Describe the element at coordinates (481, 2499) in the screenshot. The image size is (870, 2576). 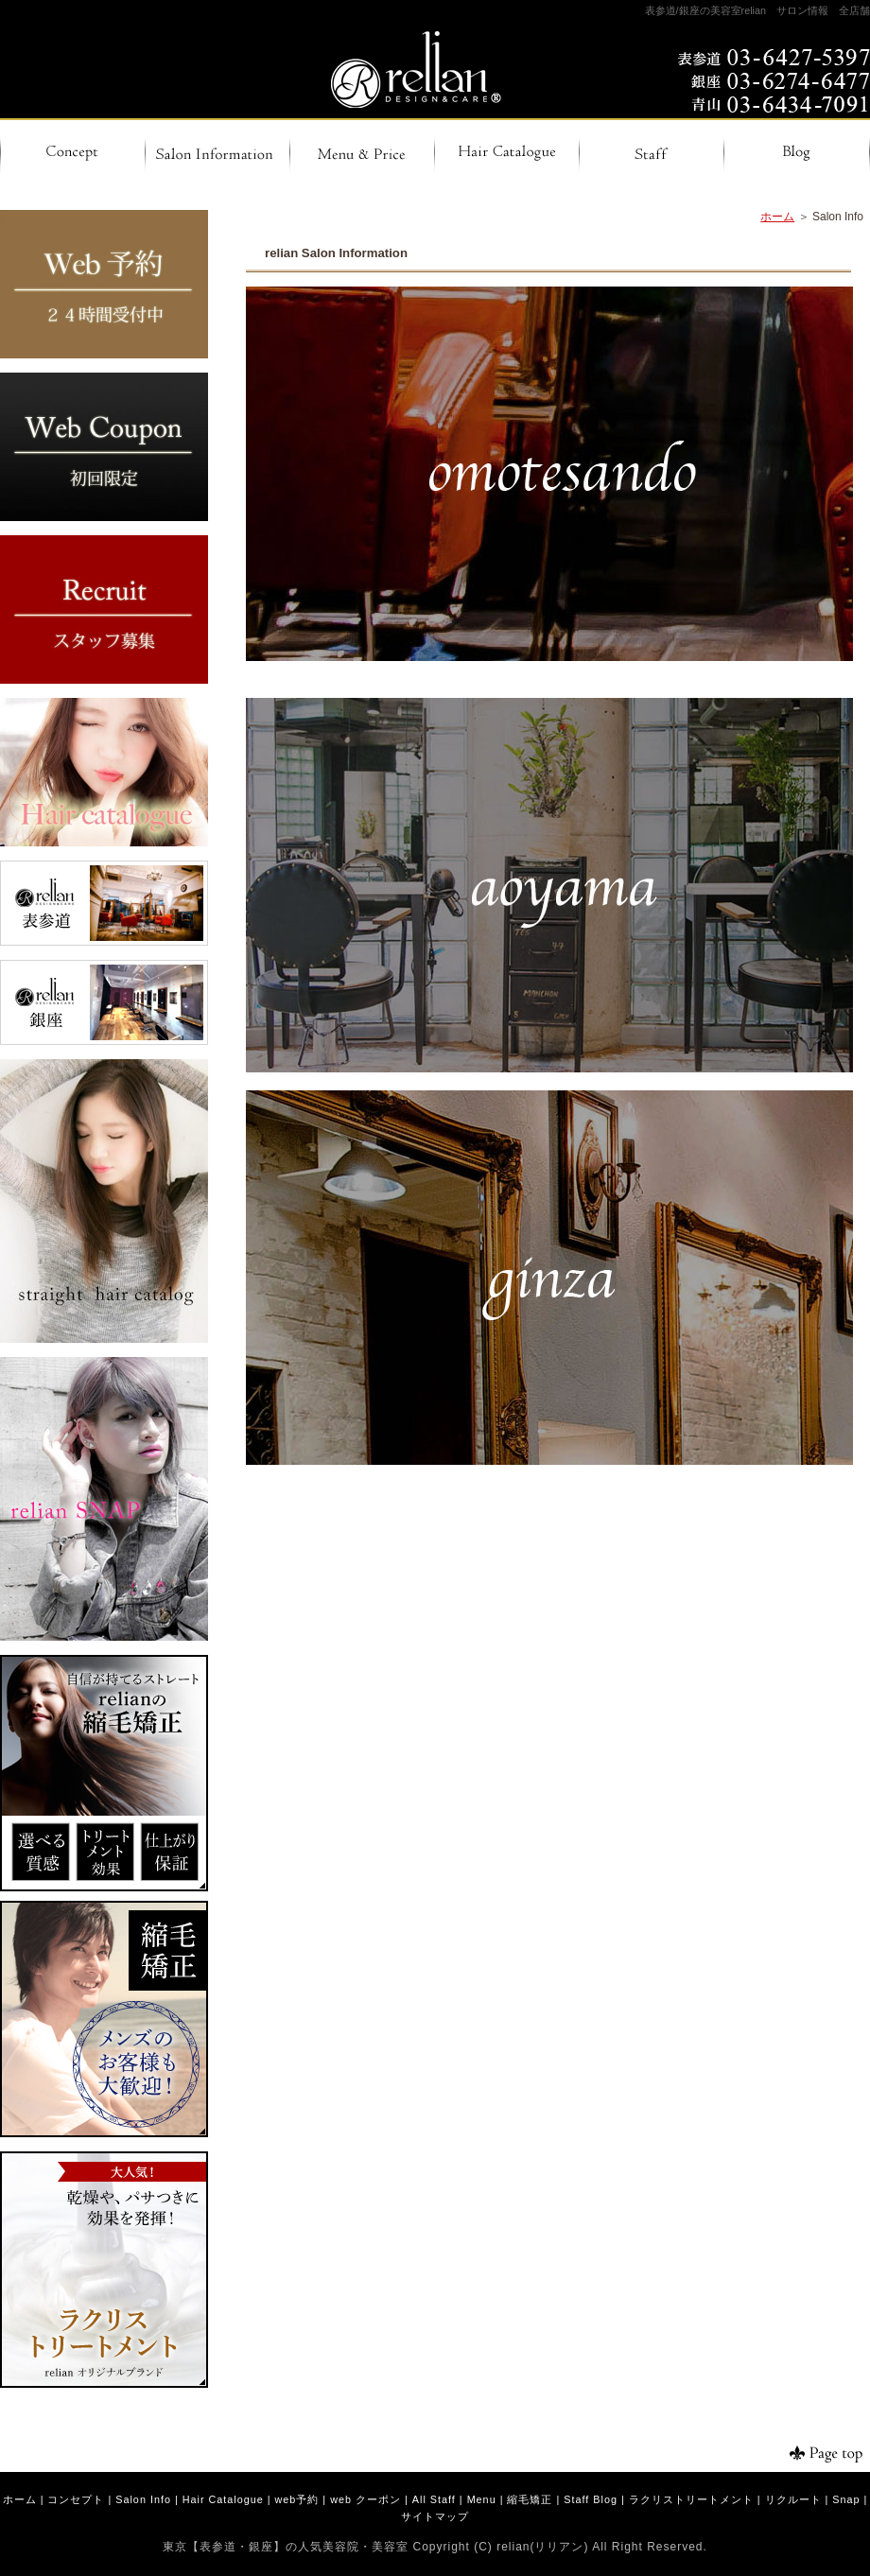
I see `Menu` at that location.